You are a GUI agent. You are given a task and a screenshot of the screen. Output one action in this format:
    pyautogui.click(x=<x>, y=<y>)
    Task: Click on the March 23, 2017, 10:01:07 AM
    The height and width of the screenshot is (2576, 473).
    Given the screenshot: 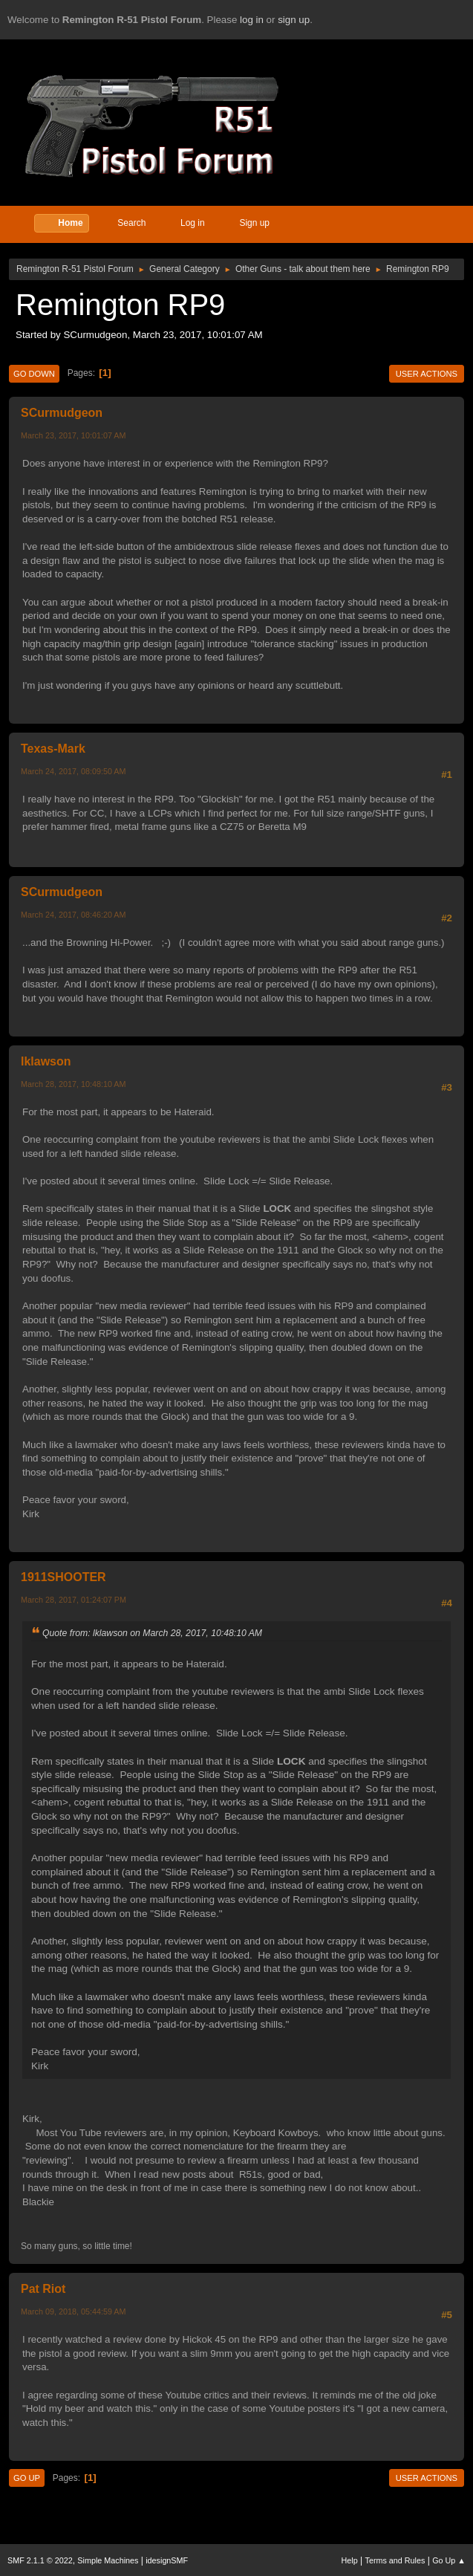 What is the action you would take?
    pyautogui.click(x=73, y=435)
    